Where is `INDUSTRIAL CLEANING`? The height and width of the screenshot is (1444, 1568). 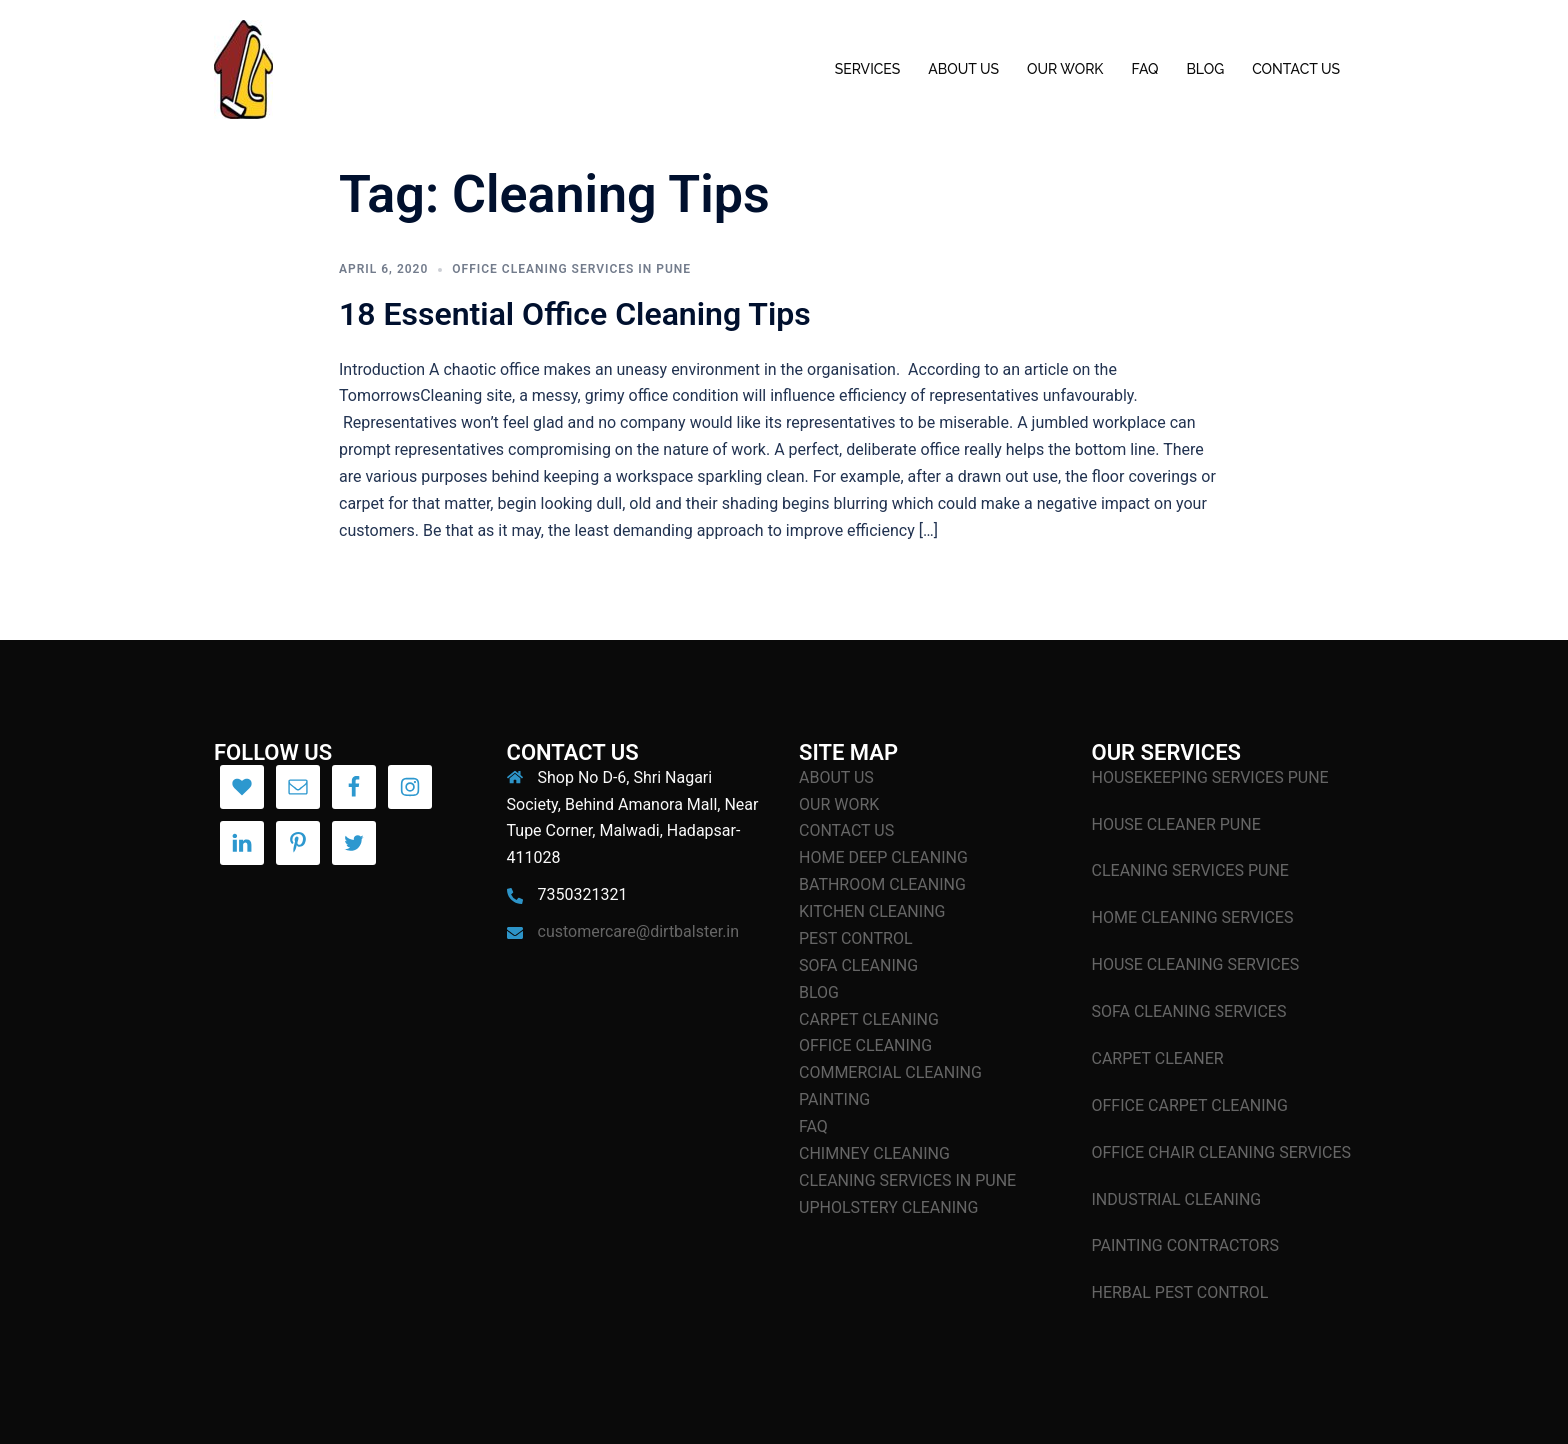
INDUSTRIAL CLEANING is located at coordinates (1177, 1199).